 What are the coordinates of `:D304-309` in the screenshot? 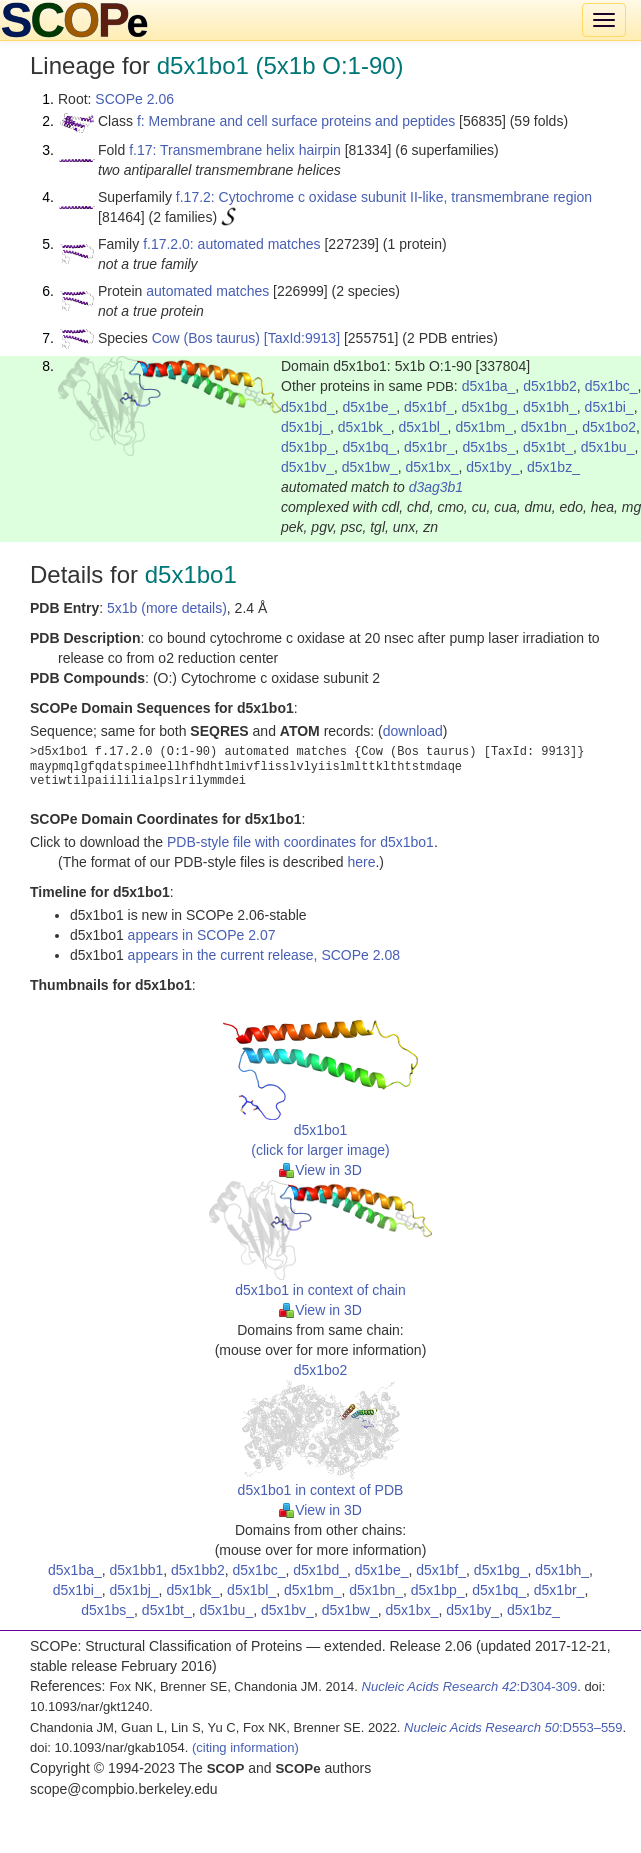 It's located at (470, 1686).